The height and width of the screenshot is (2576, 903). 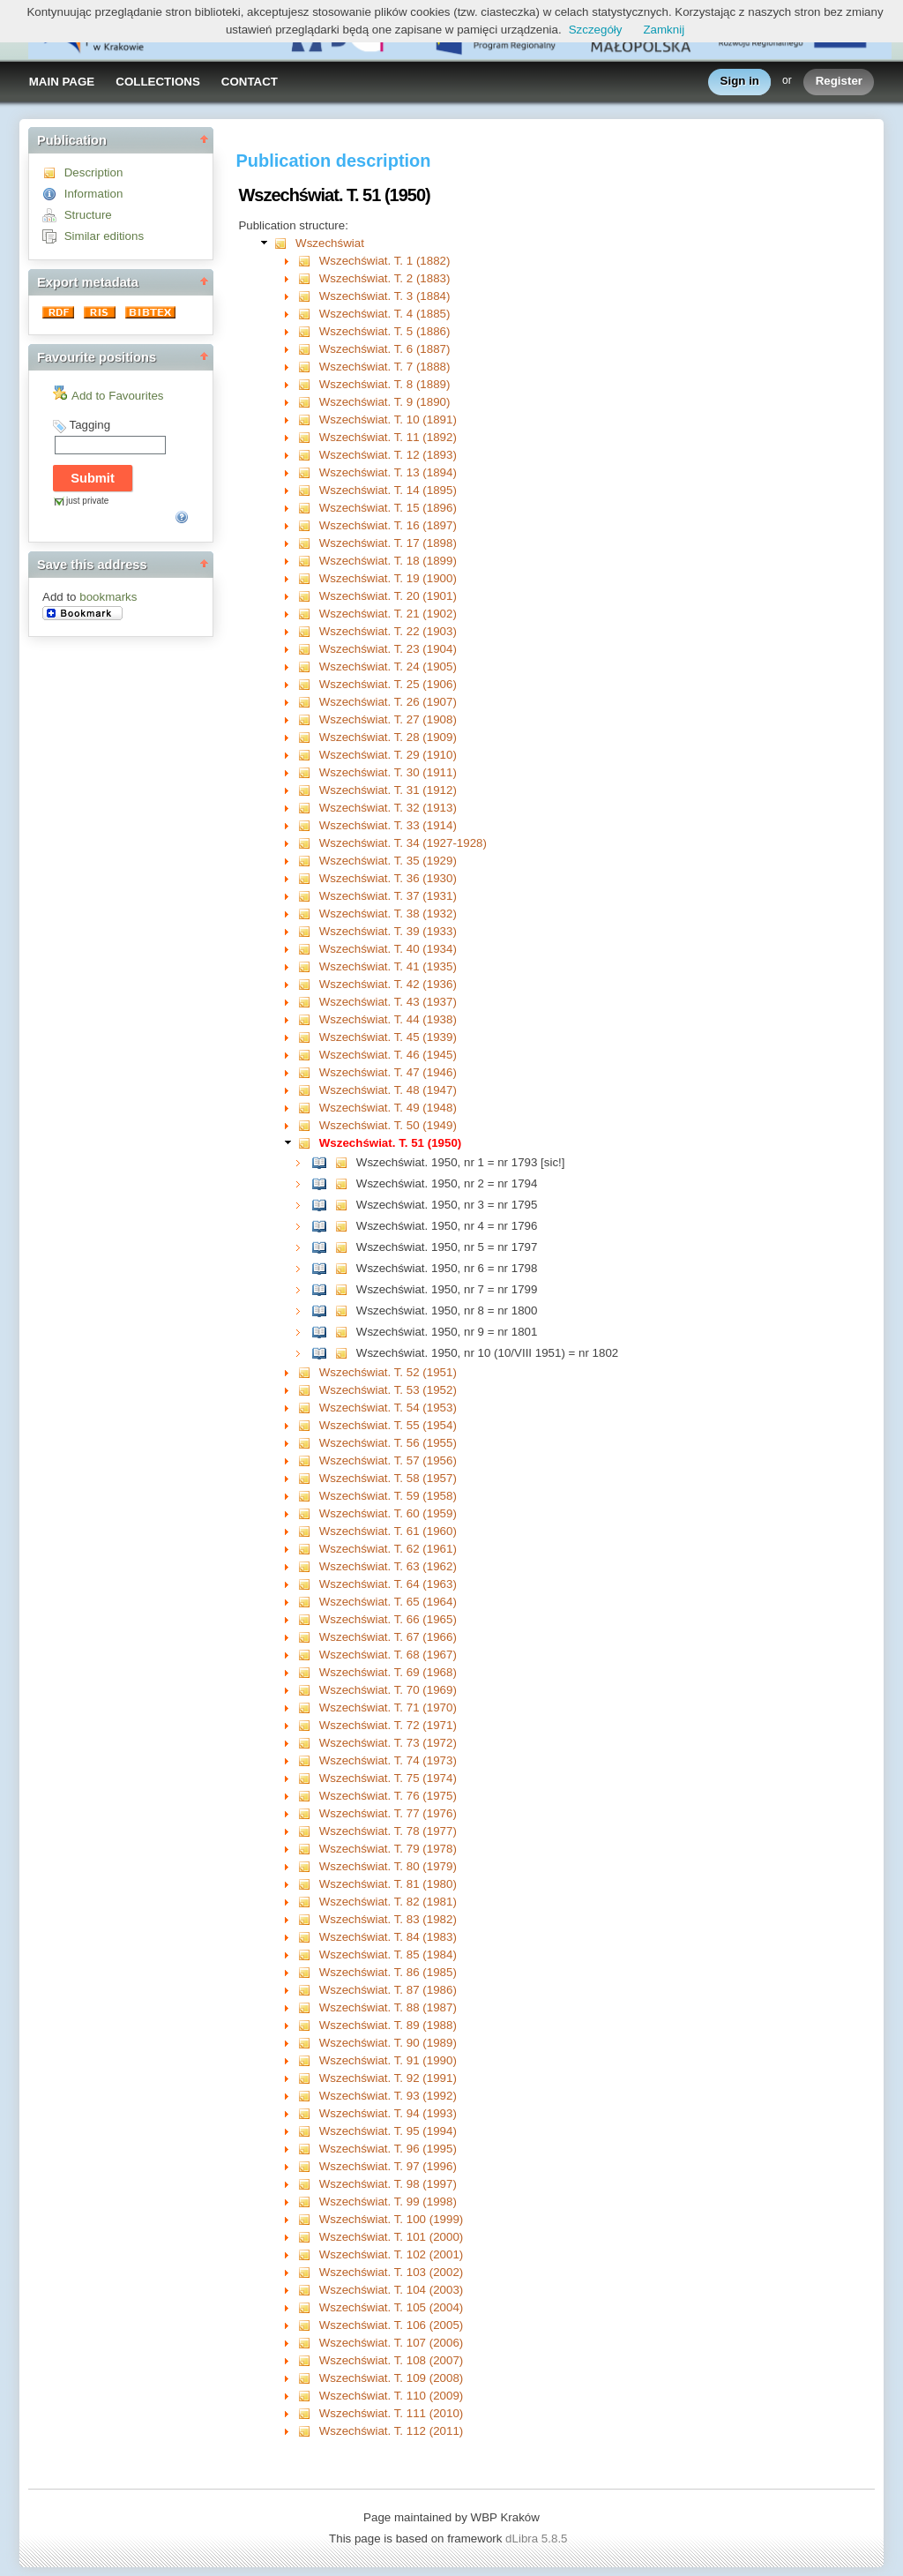 I want to click on Wszechświat. T. 38 (1932), so click(x=388, y=913).